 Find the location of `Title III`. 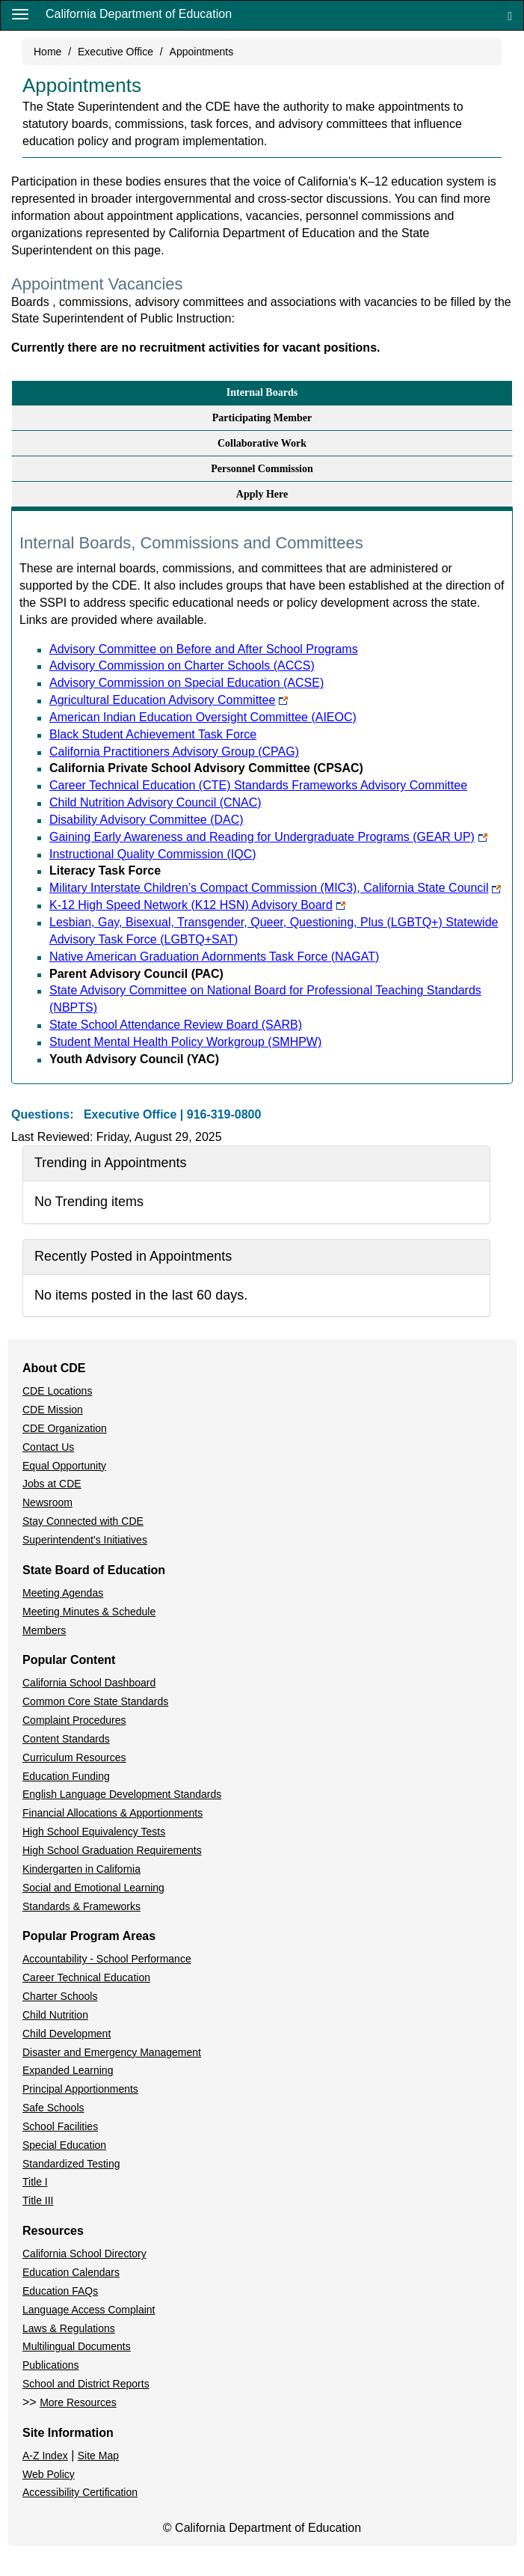

Title III is located at coordinates (38, 2200).